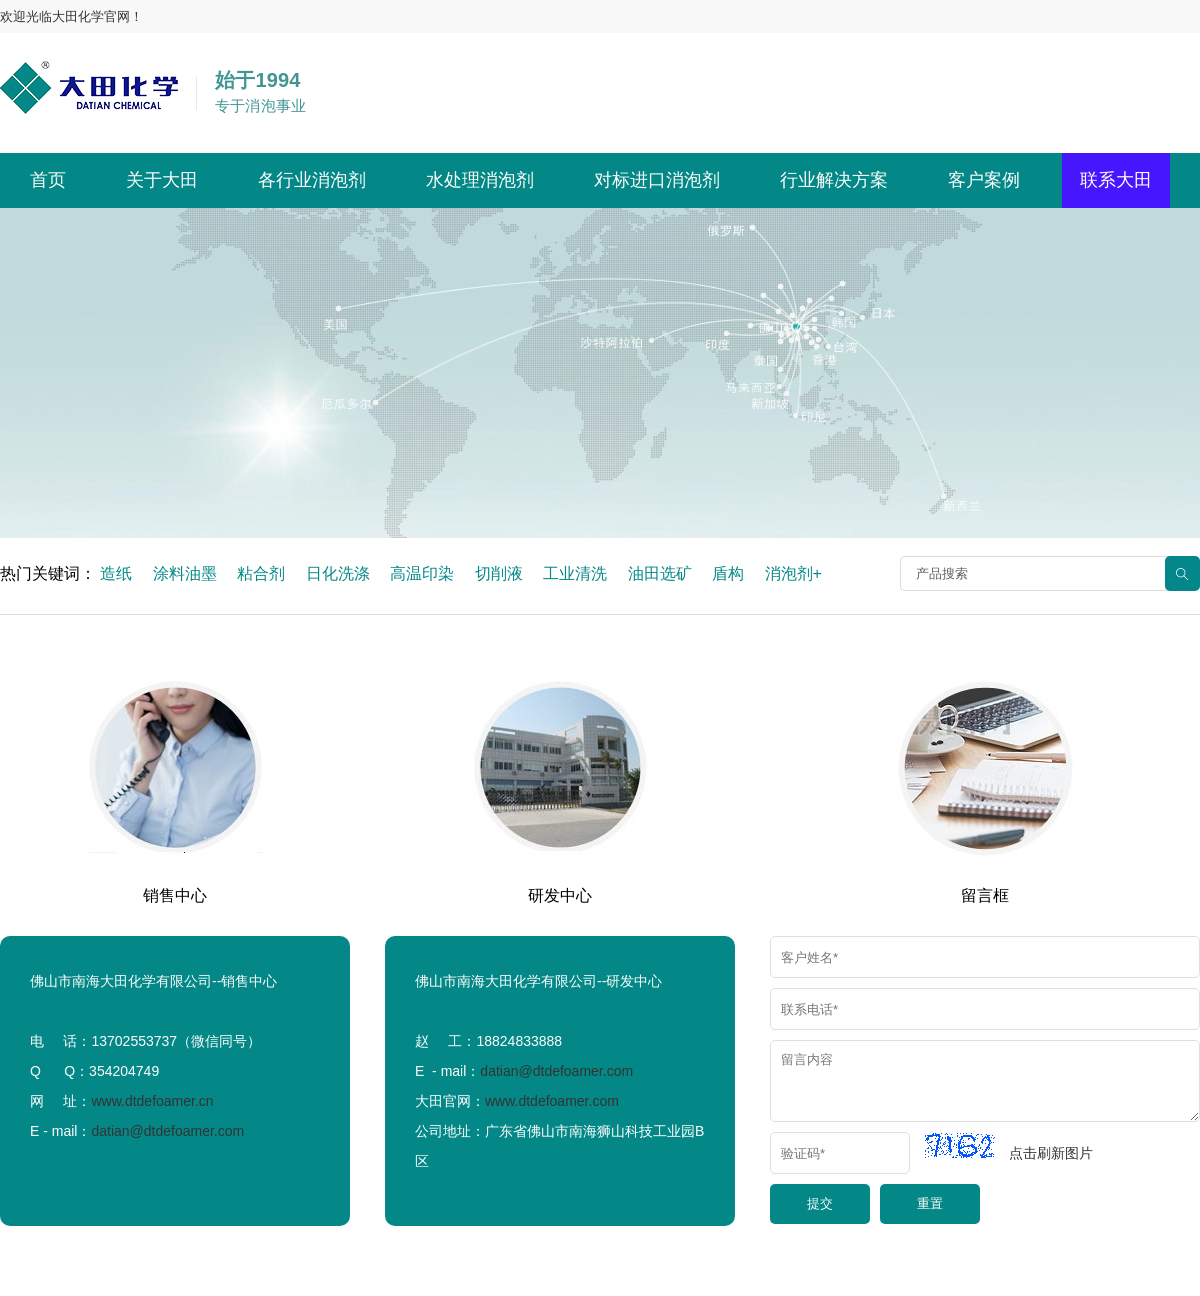  Describe the element at coordinates (422, 573) in the screenshot. I see `高温印染` at that location.